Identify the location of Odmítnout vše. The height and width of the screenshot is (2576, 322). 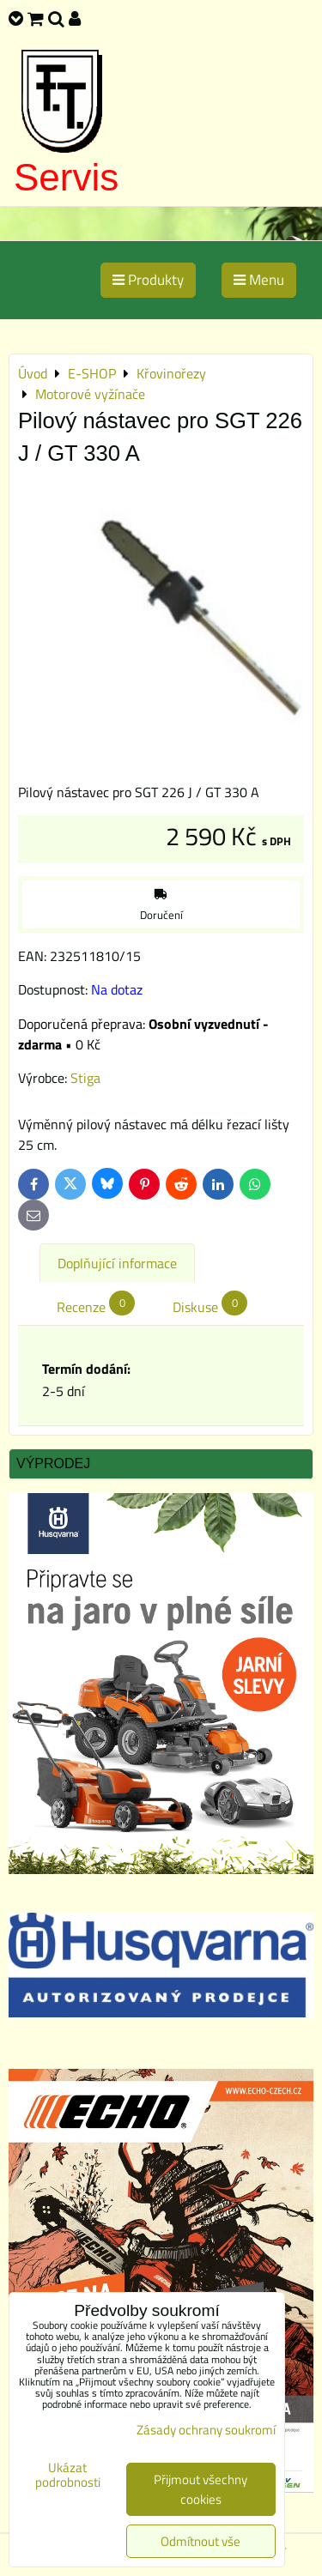
(200, 2541).